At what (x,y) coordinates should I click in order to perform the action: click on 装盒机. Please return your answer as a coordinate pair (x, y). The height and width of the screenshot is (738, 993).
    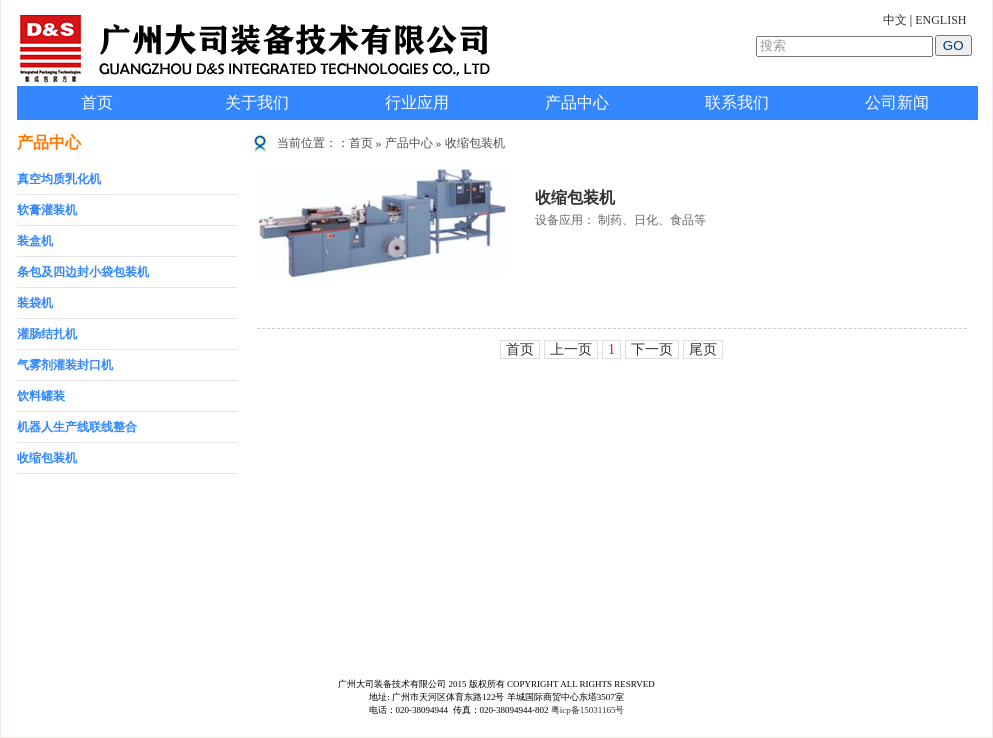
    Looking at the image, I should click on (35, 241).